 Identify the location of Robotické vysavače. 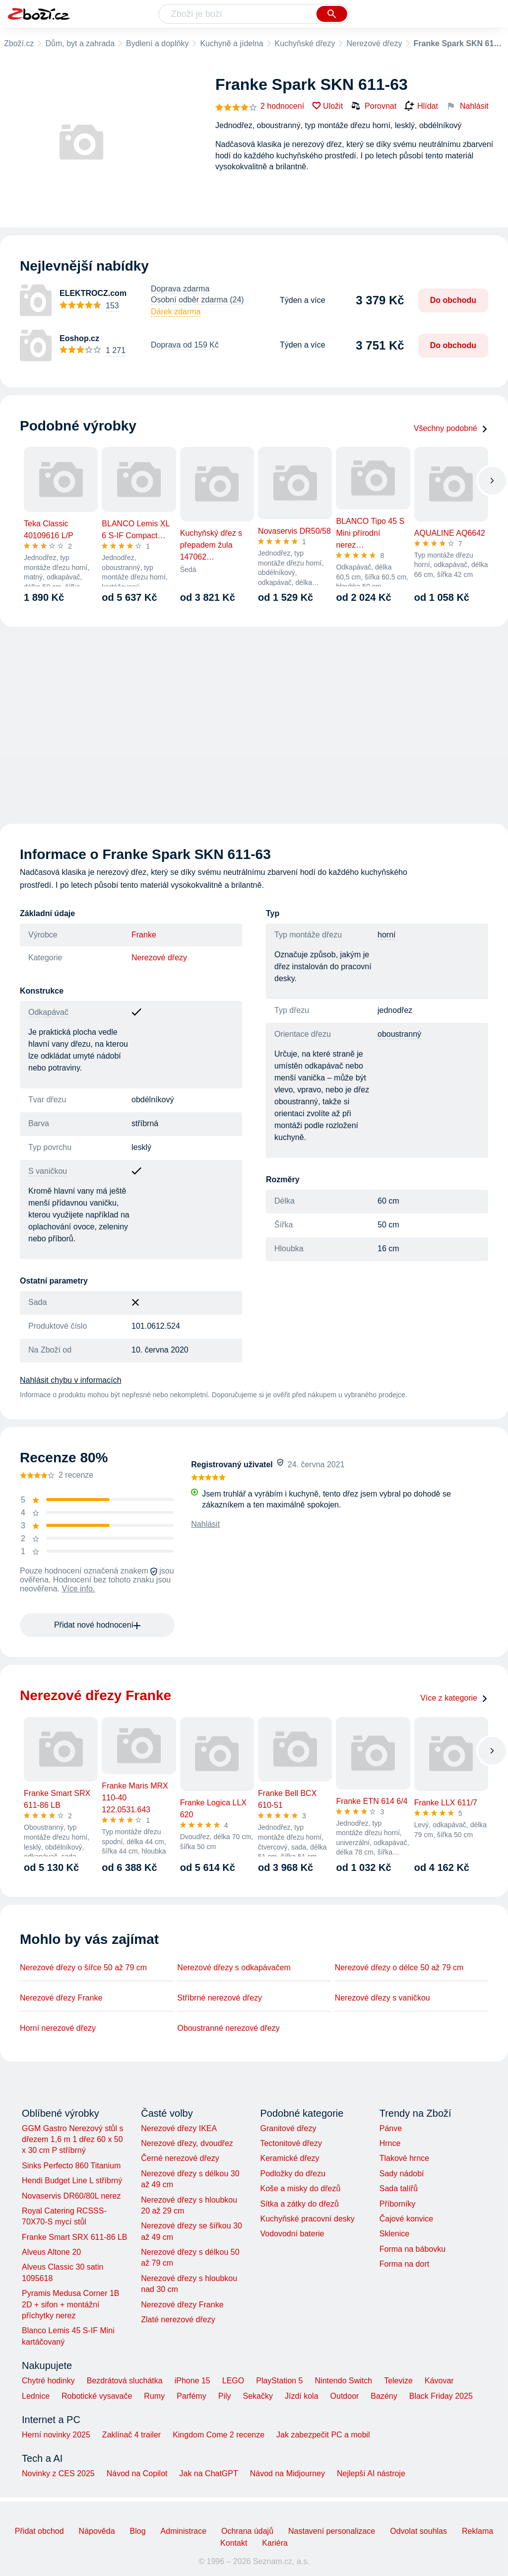
(97, 2396).